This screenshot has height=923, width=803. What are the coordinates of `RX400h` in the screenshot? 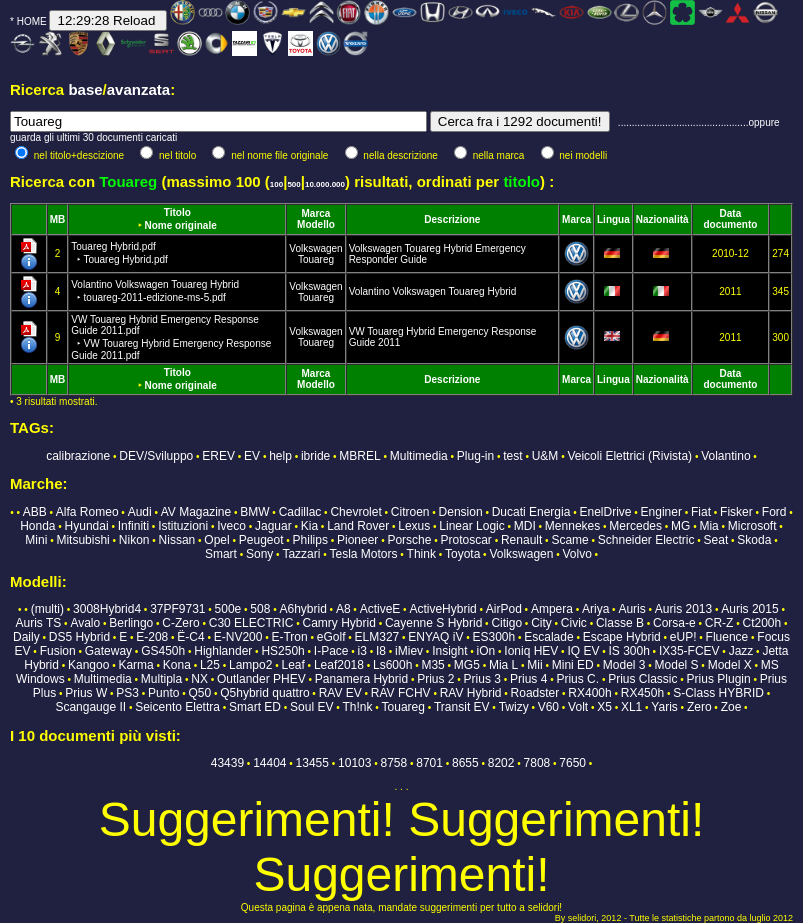 It's located at (589, 693).